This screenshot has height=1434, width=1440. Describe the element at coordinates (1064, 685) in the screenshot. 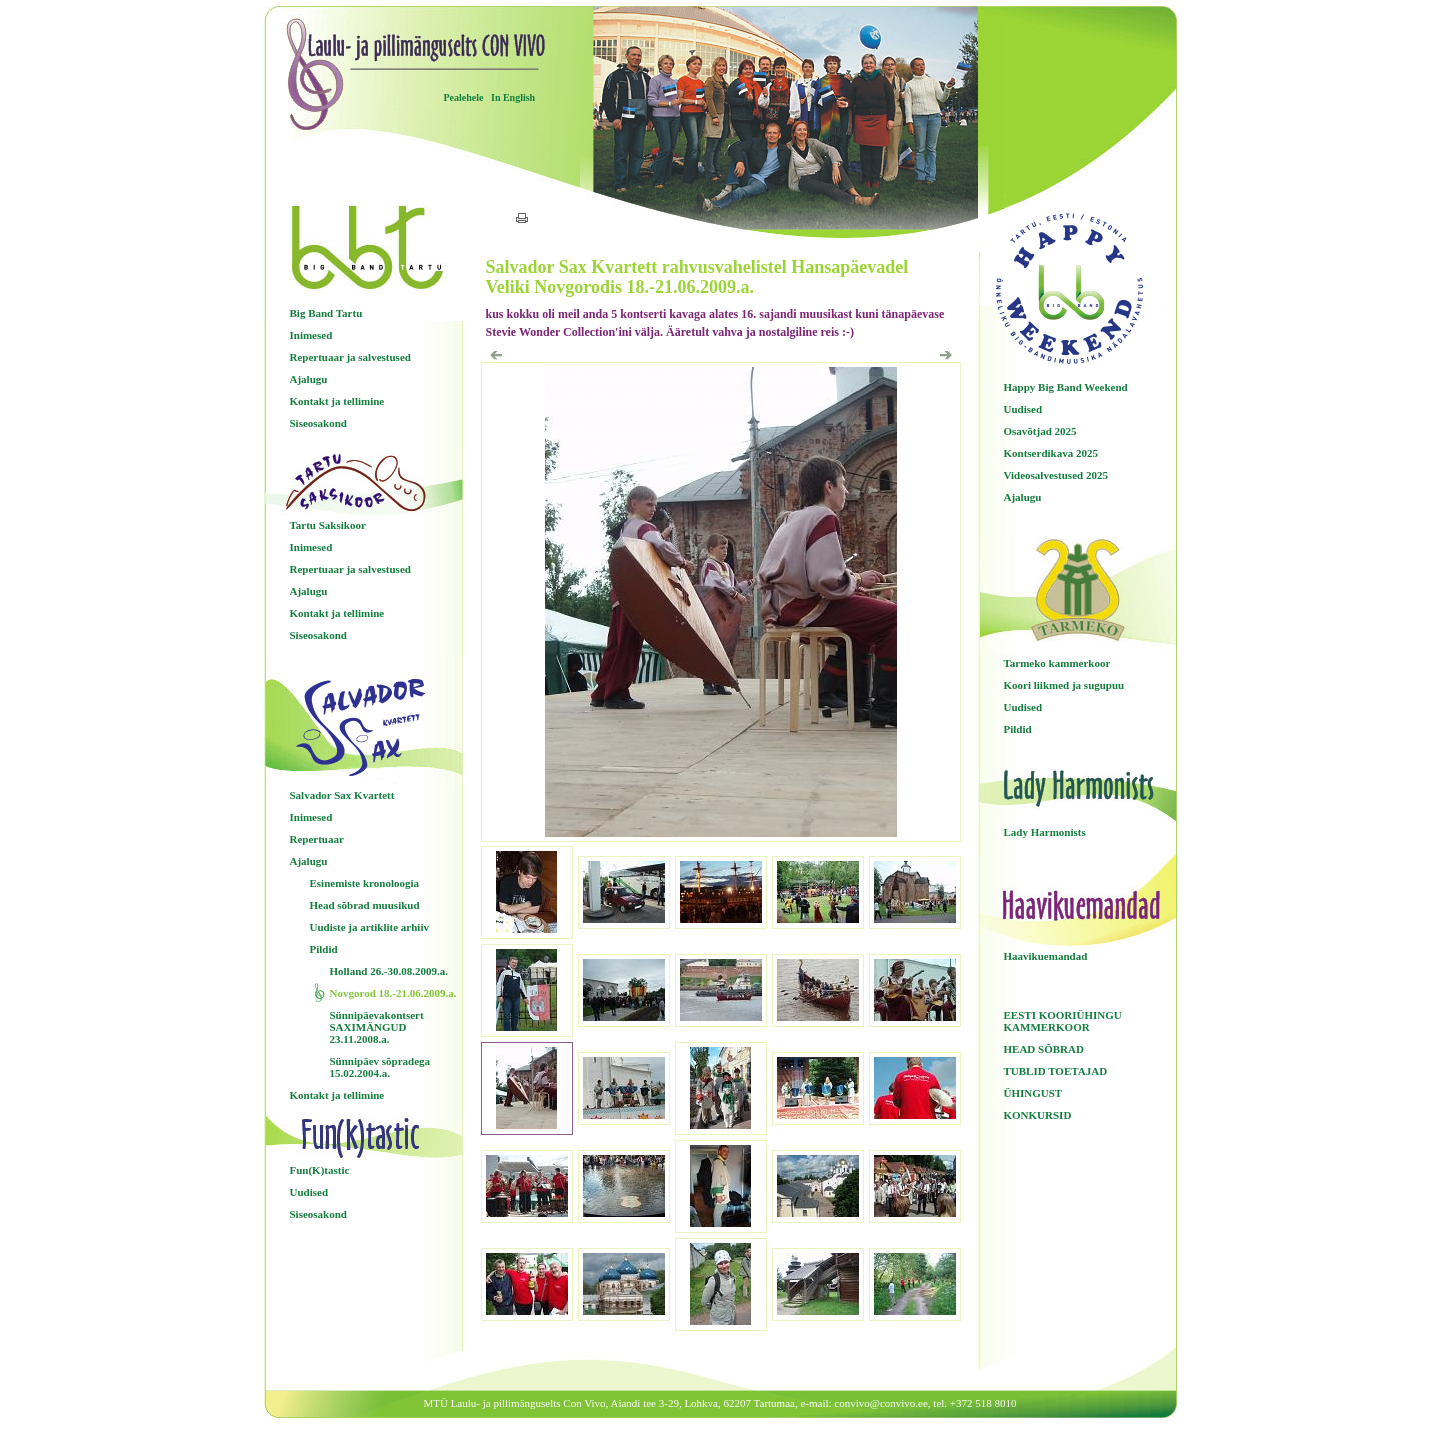

I see `Koori liikmed ja sugupuu` at that location.